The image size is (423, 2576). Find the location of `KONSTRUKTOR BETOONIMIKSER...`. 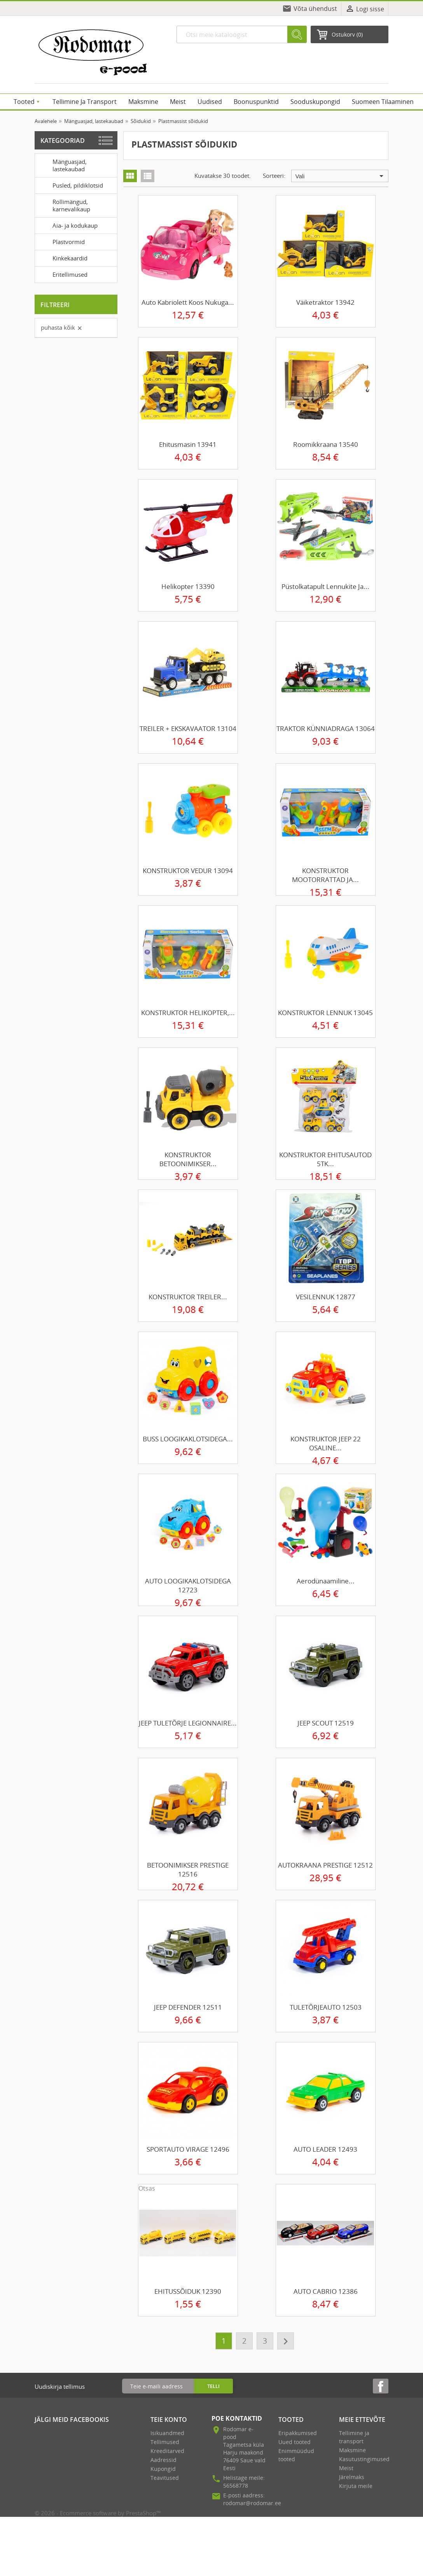

KONSTRUKTOR BETOONIMIKSER... is located at coordinates (188, 1159).